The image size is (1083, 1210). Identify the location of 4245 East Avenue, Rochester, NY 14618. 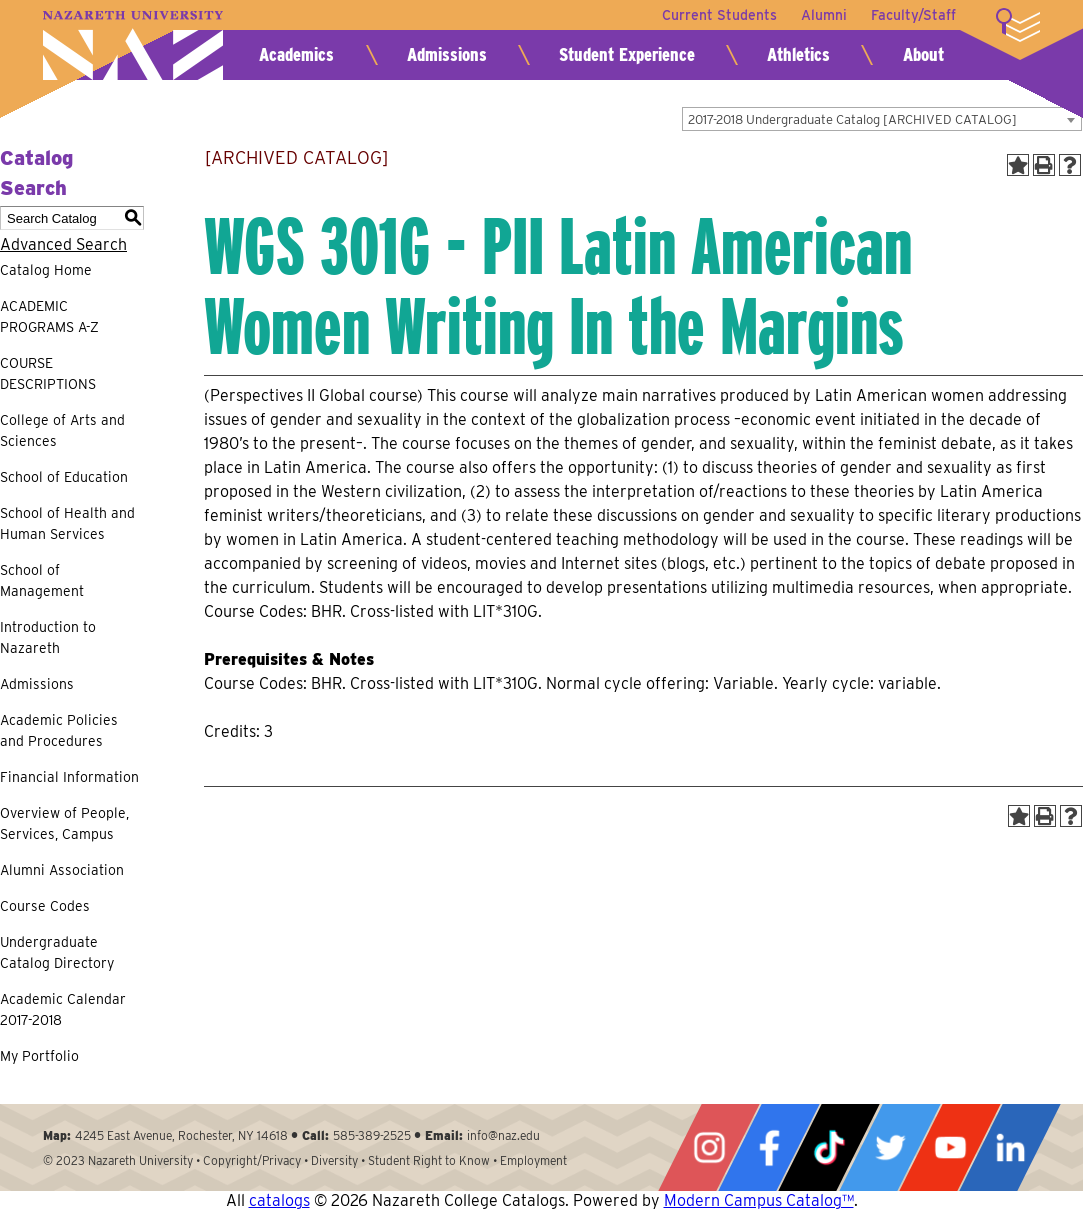
(181, 1135).